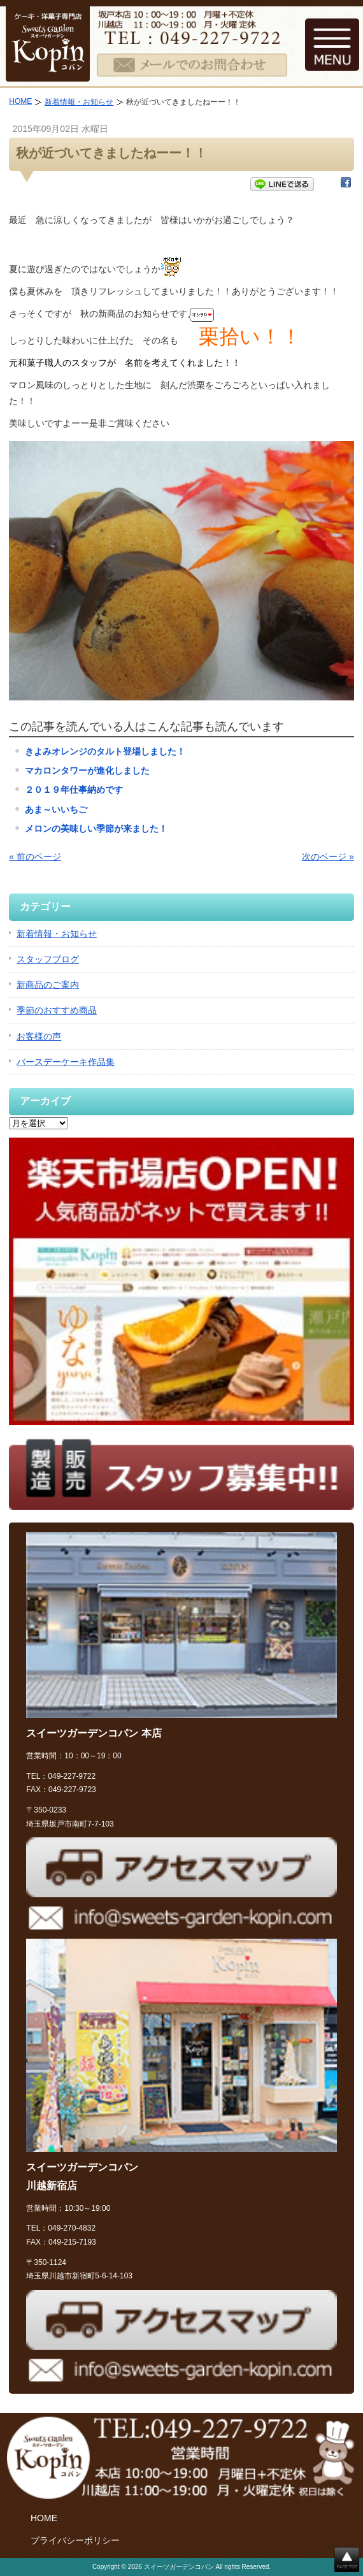  I want to click on 新着情報・お知らせ, so click(79, 102).